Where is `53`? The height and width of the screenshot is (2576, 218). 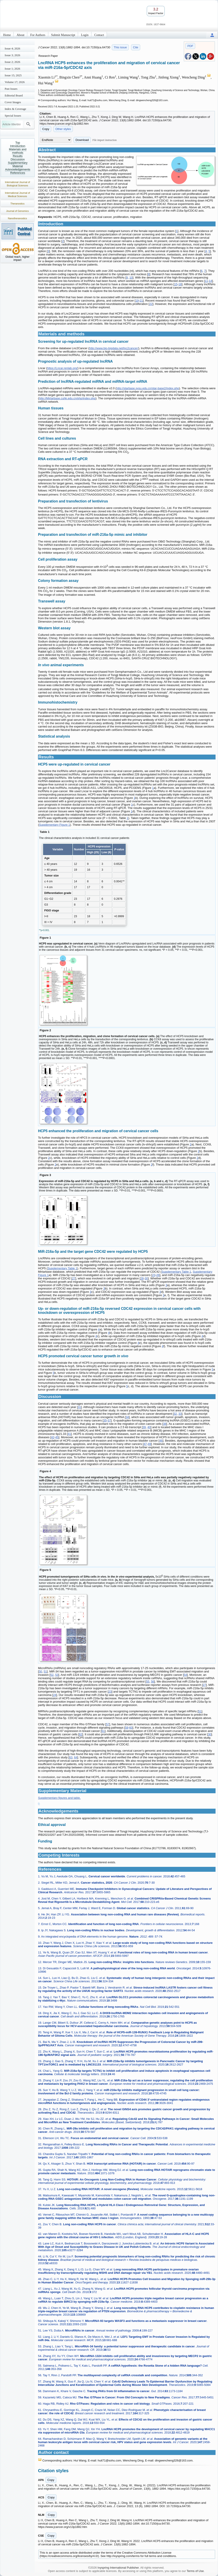
53 is located at coordinates (56, 1674).